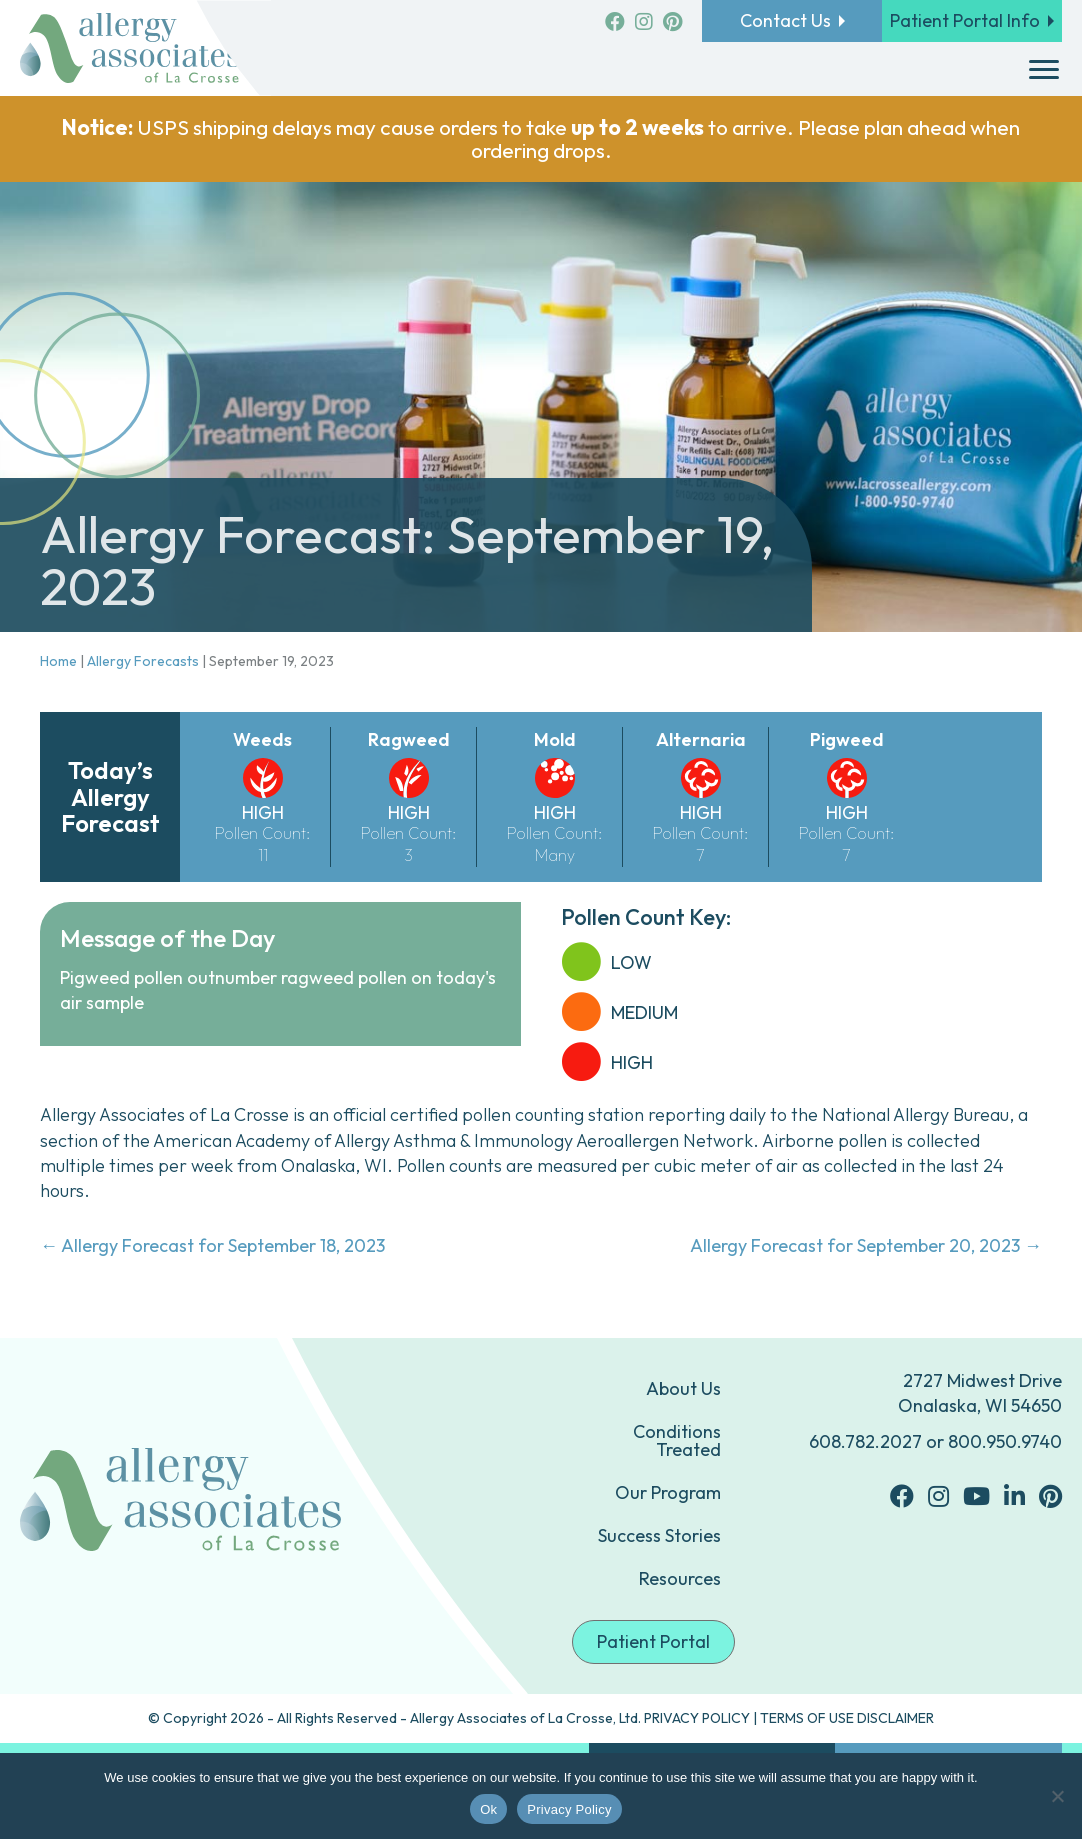  What do you see at coordinates (866, 1245) in the screenshot?
I see `Allergy Forecast for September 20, 2023 →` at bounding box center [866, 1245].